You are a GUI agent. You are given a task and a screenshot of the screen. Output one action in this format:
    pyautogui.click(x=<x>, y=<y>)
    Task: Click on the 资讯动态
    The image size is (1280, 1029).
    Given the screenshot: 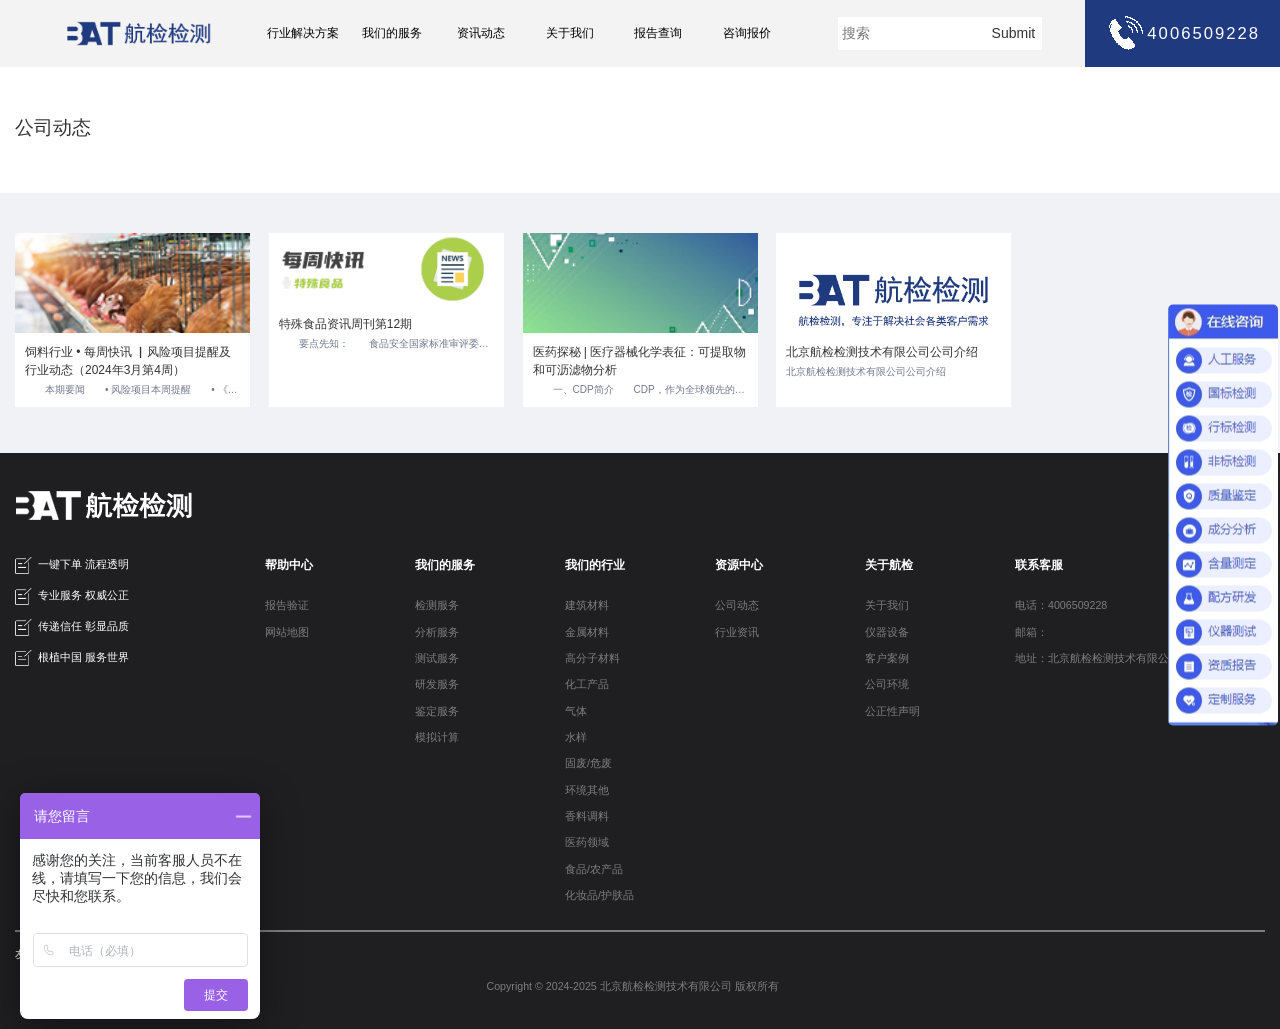 What is the action you would take?
    pyautogui.click(x=481, y=33)
    